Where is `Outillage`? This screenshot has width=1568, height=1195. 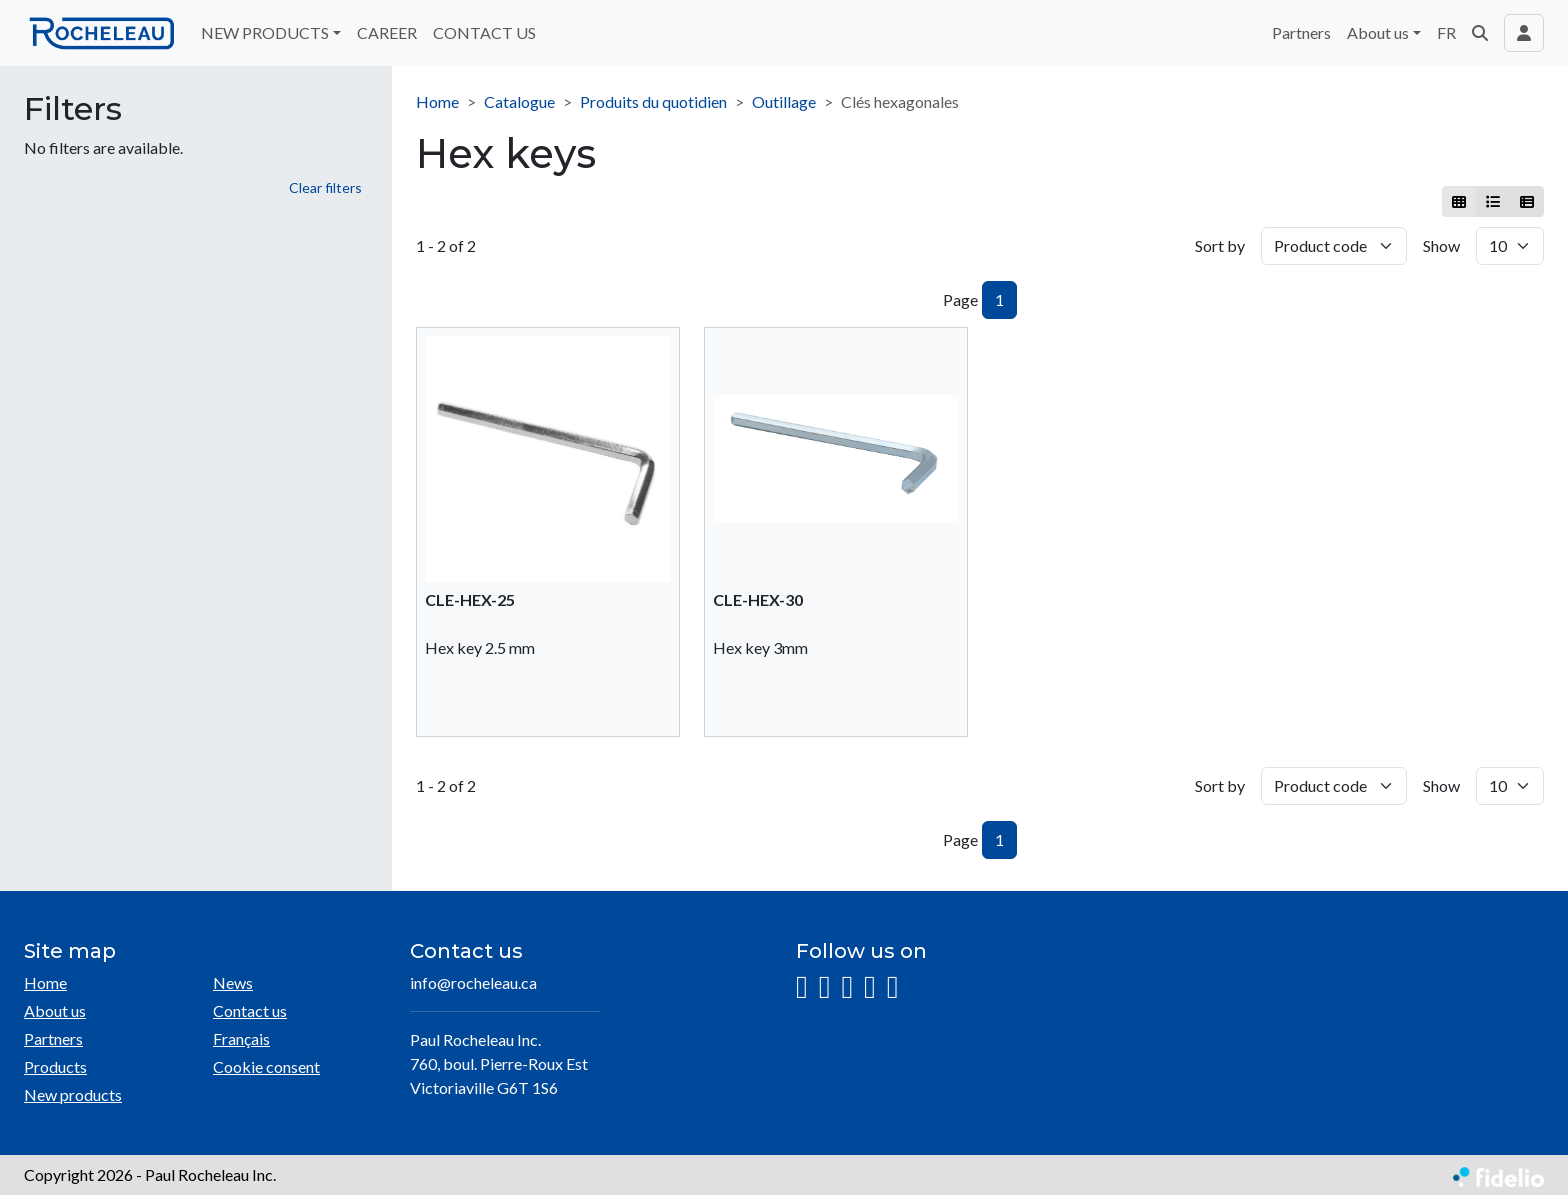 Outillage is located at coordinates (784, 101).